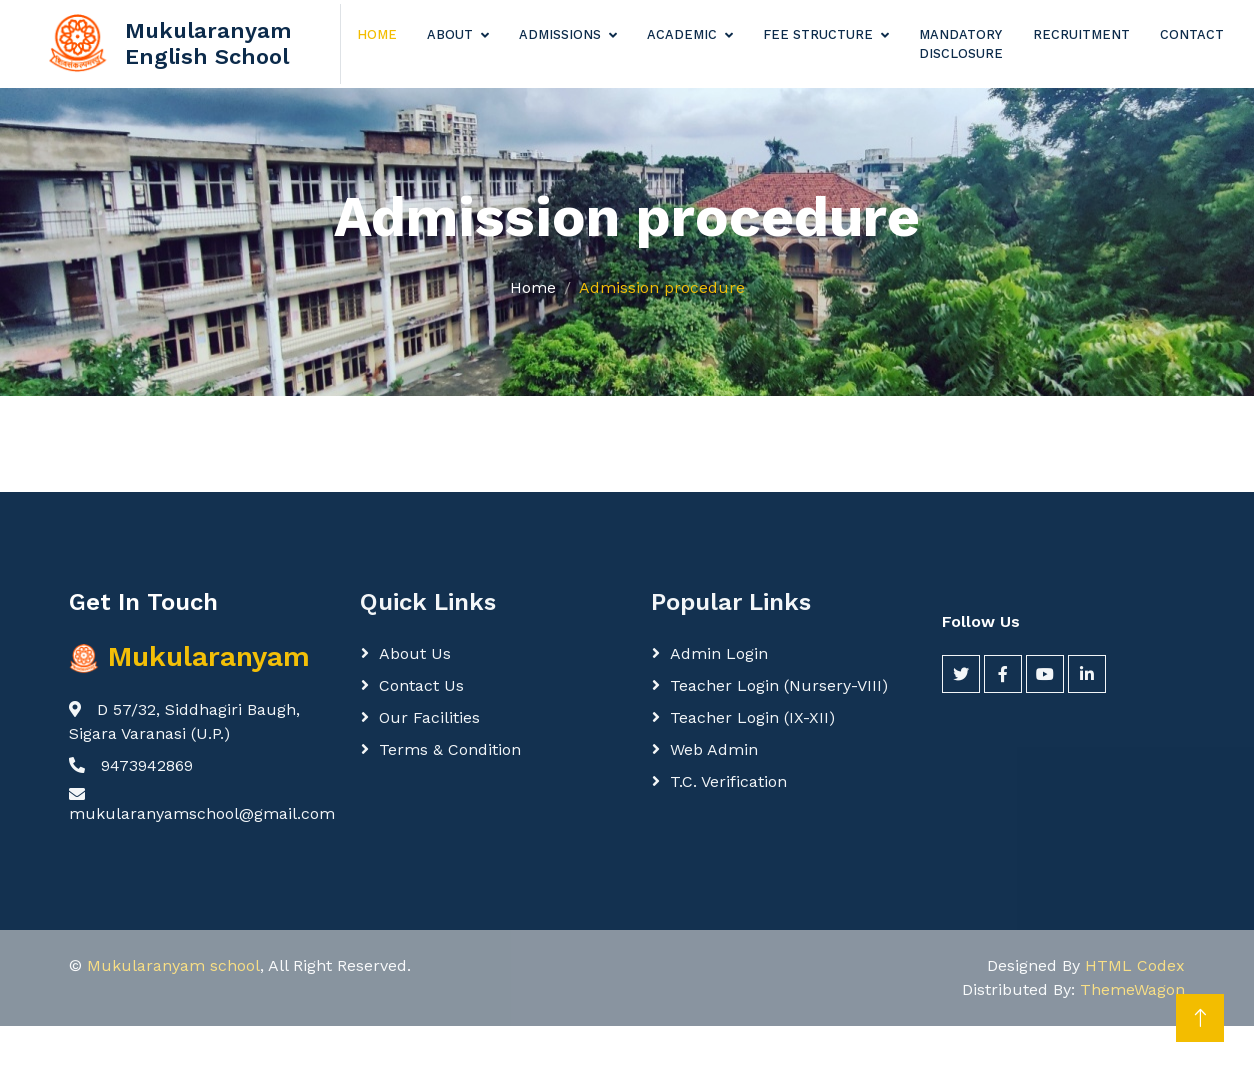 The width and height of the screenshot is (1254, 1072). What do you see at coordinates (450, 749) in the screenshot?
I see `Terms & Condition` at bounding box center [450, 749].